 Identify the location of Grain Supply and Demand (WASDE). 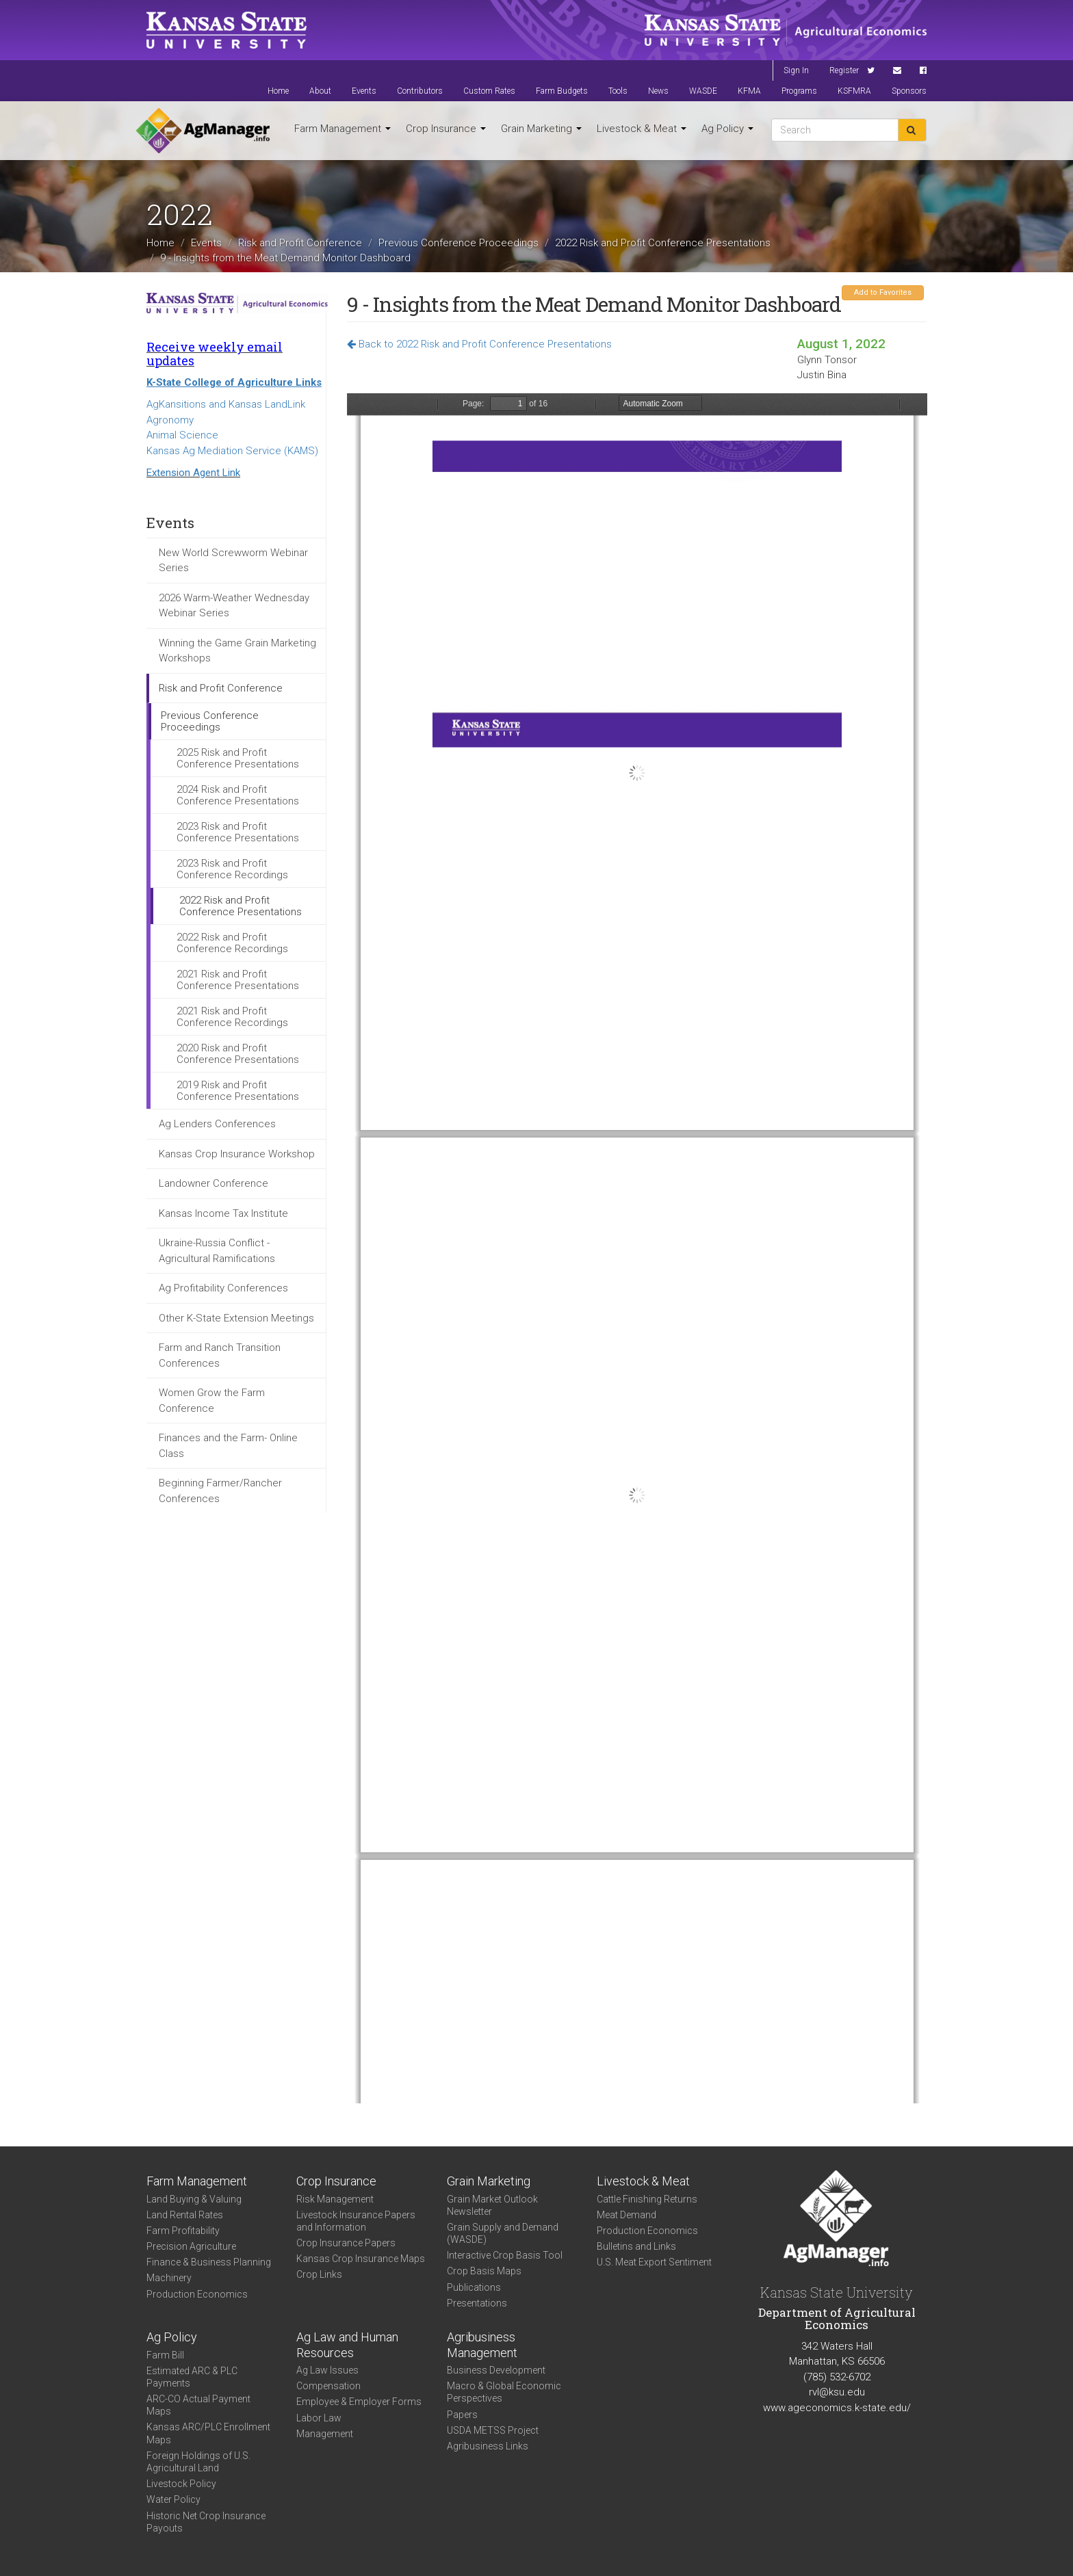
(502, 2233).